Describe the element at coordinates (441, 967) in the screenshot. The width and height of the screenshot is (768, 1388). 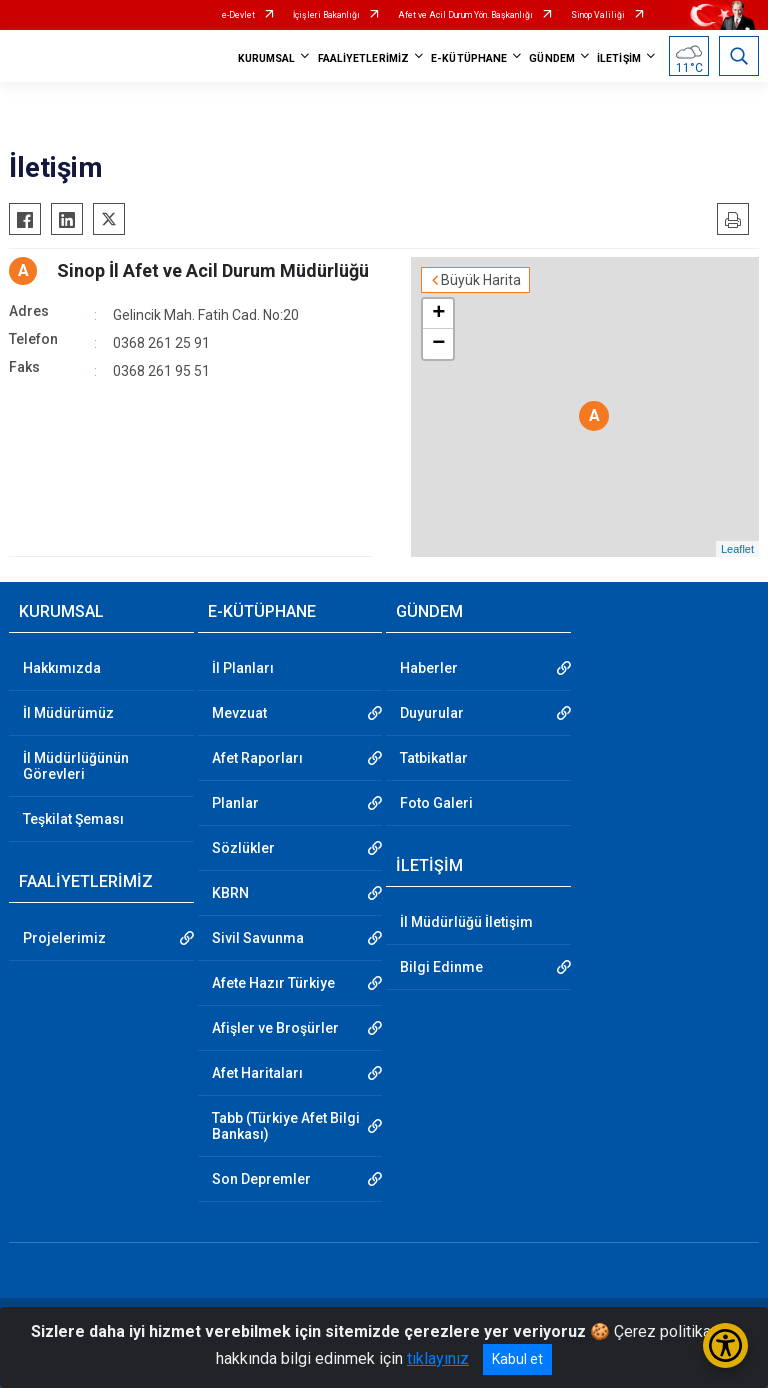
I see `Bilgi Edinme` at that location.